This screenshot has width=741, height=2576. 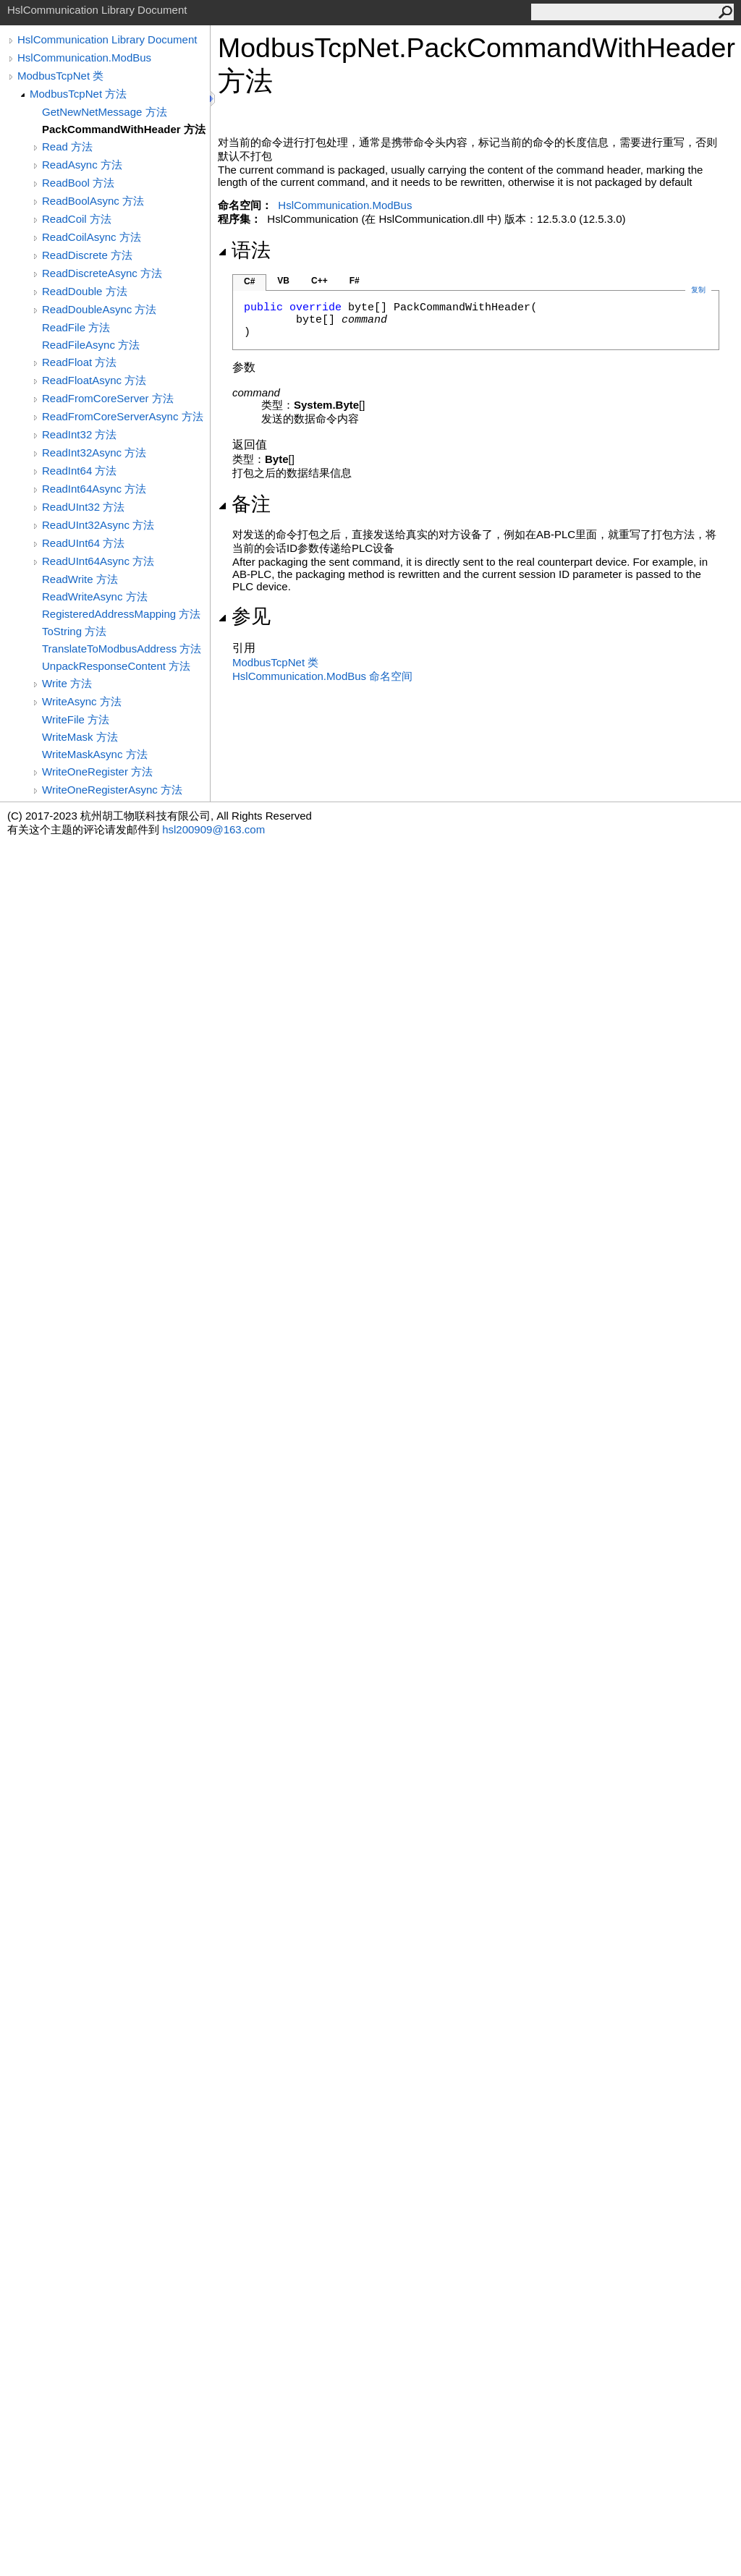 I want to click on 参见, so click(x=244, y=616).